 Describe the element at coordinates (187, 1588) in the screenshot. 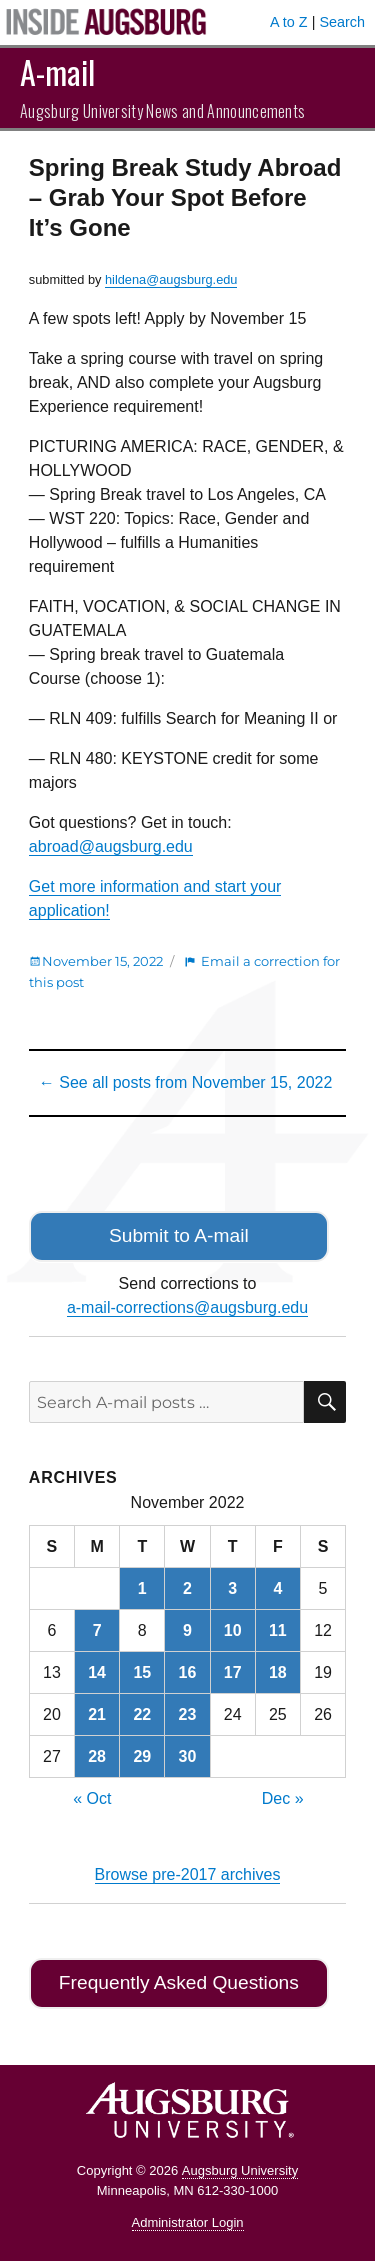

I see `2 [Posts published on November 2, 2022]` at that location.